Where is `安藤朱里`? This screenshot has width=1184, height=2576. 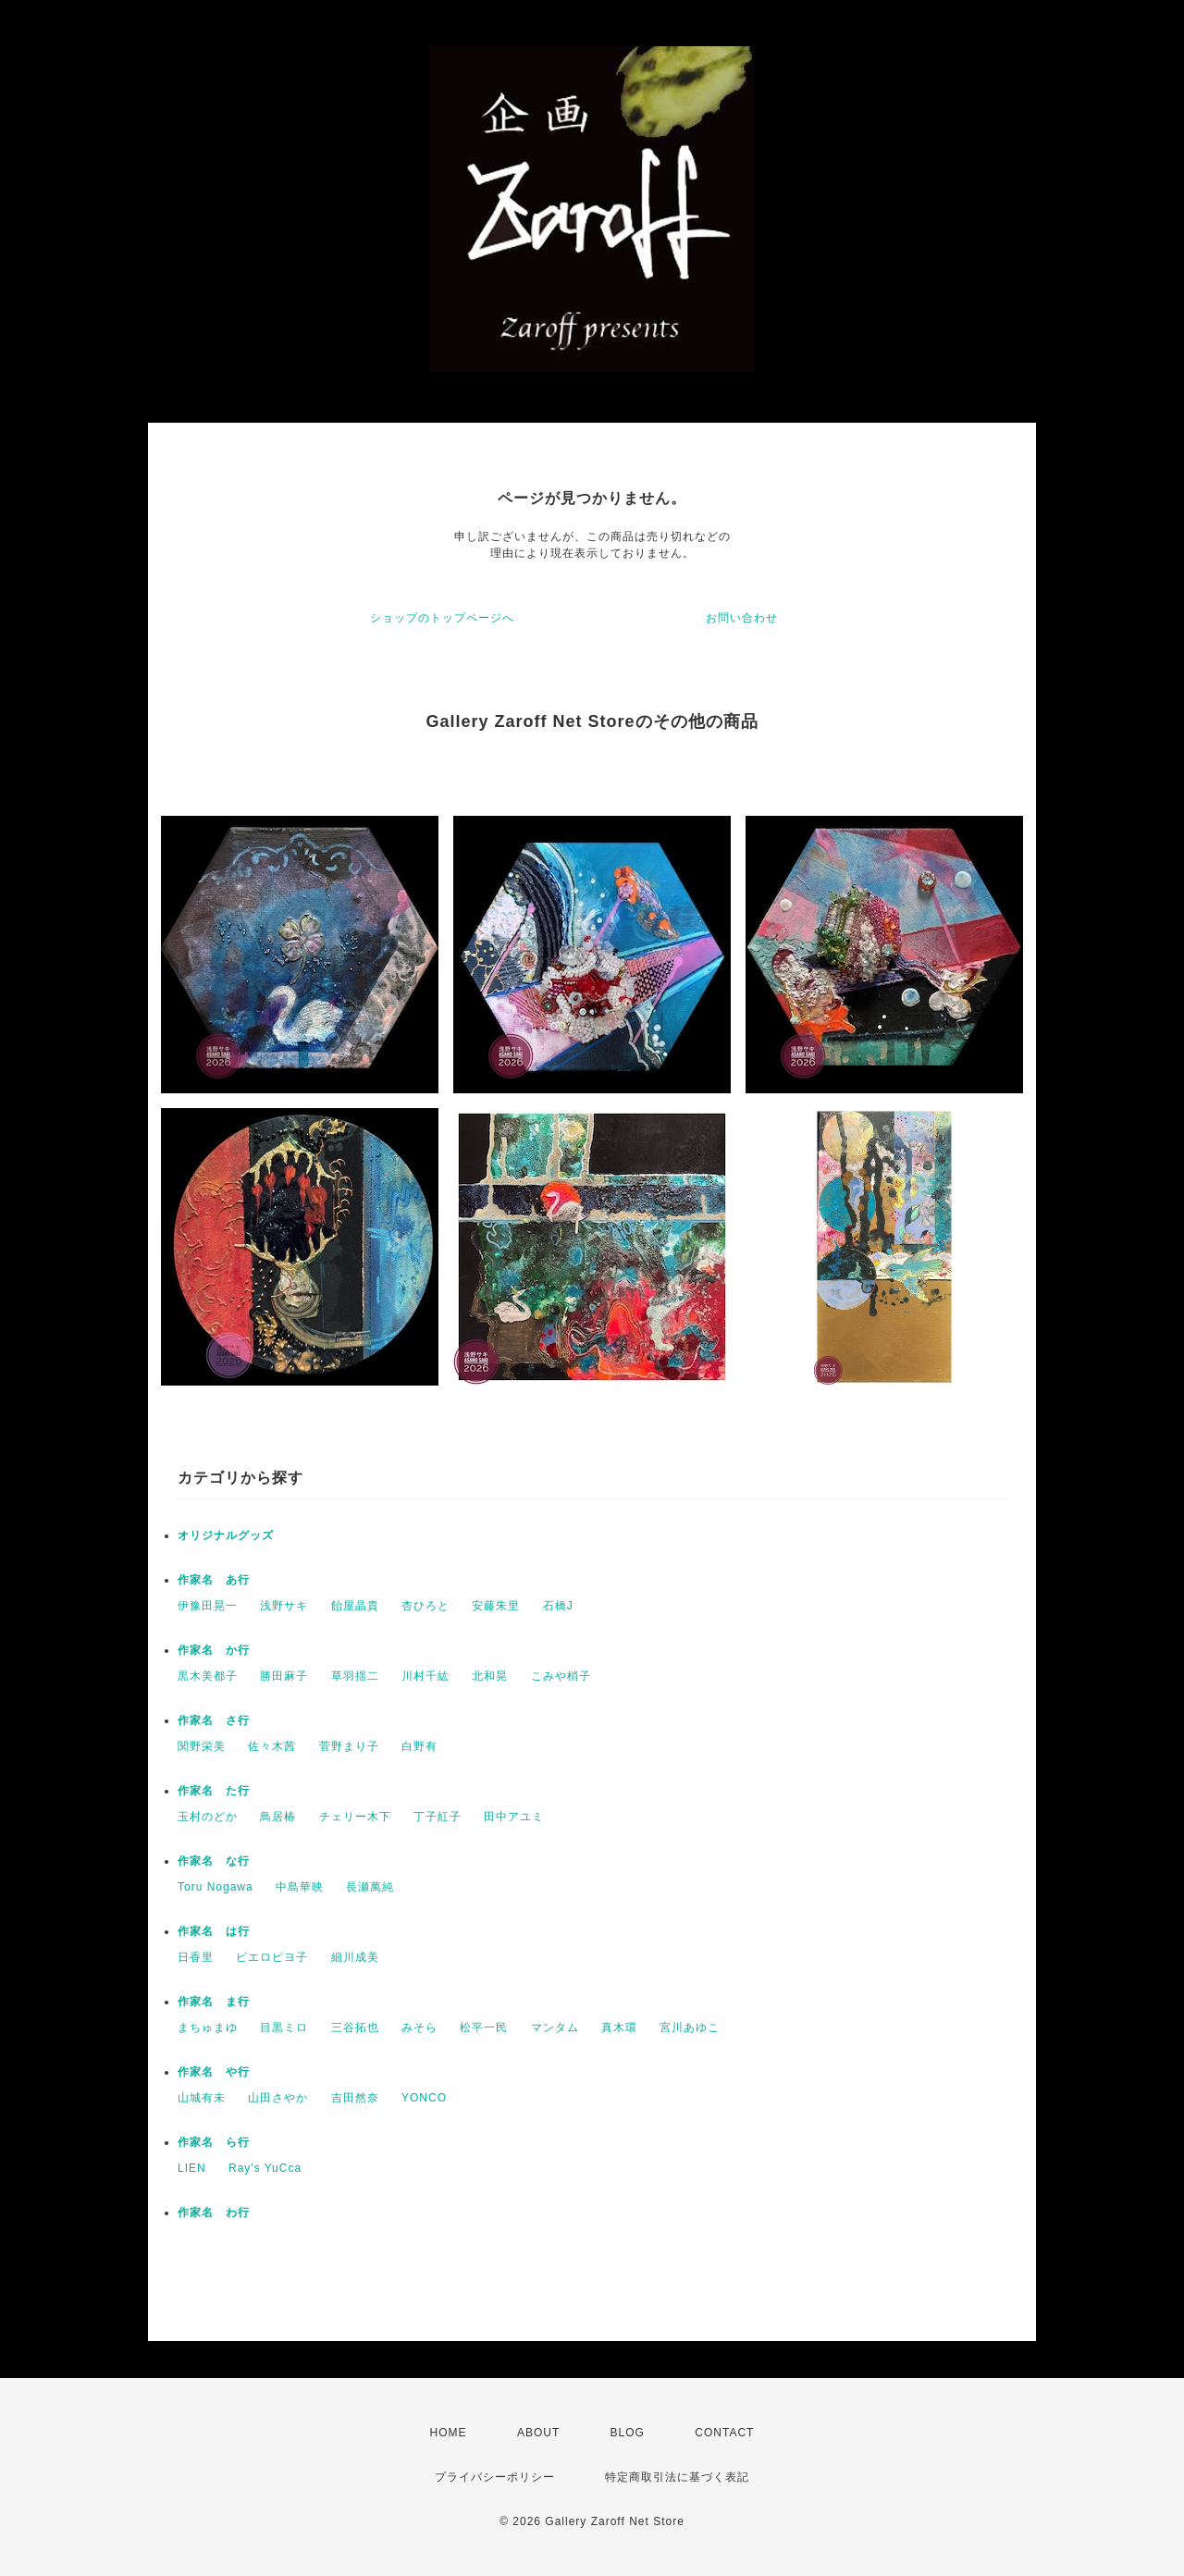
安藤朱里 is located at coordinates (496, 1605).